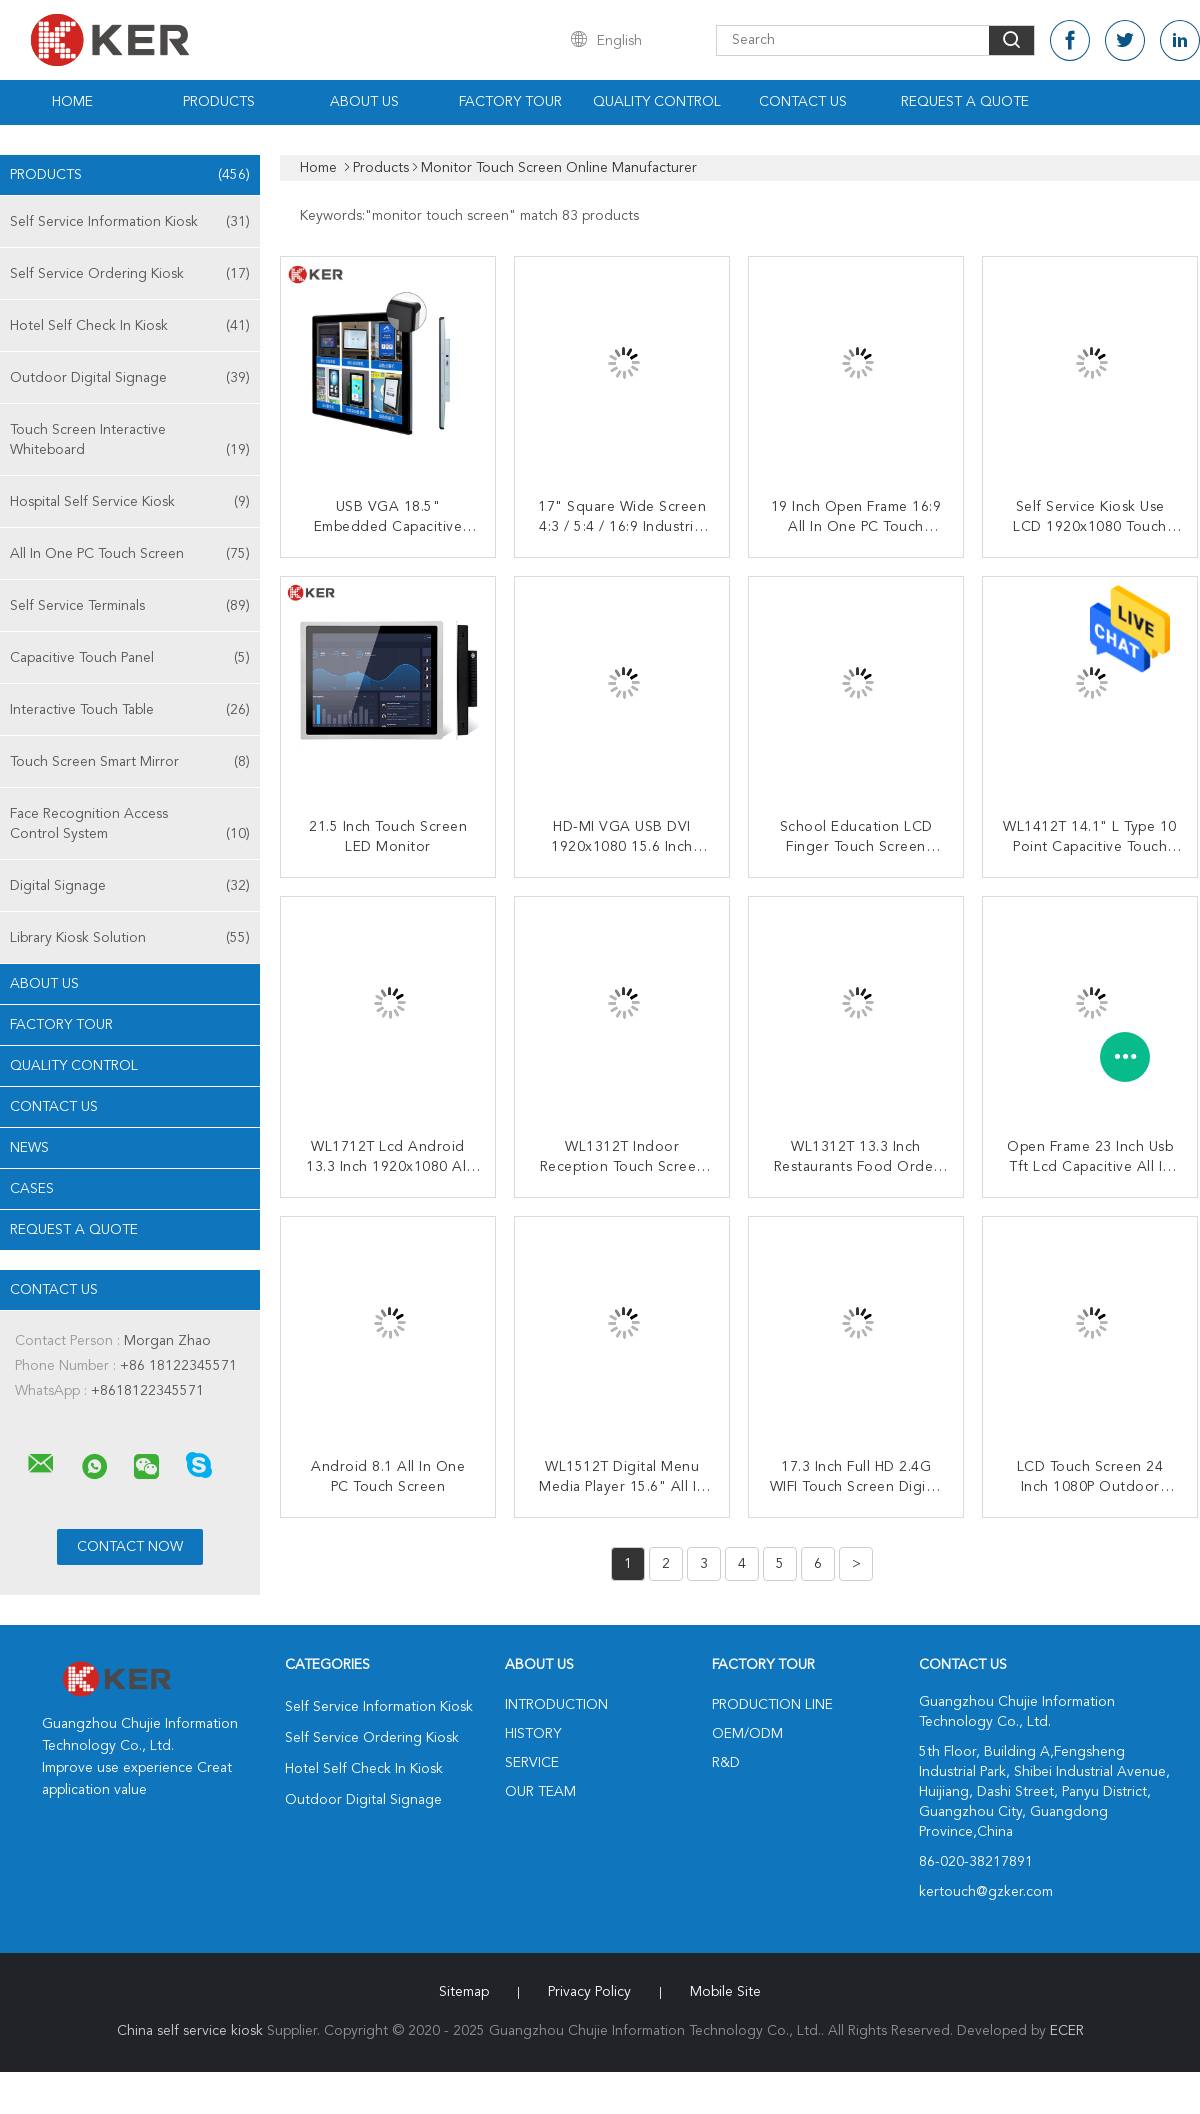 This screenshot has width=1200, height=2114. I want to click on Interactive Touch Table, so click(130, 710).